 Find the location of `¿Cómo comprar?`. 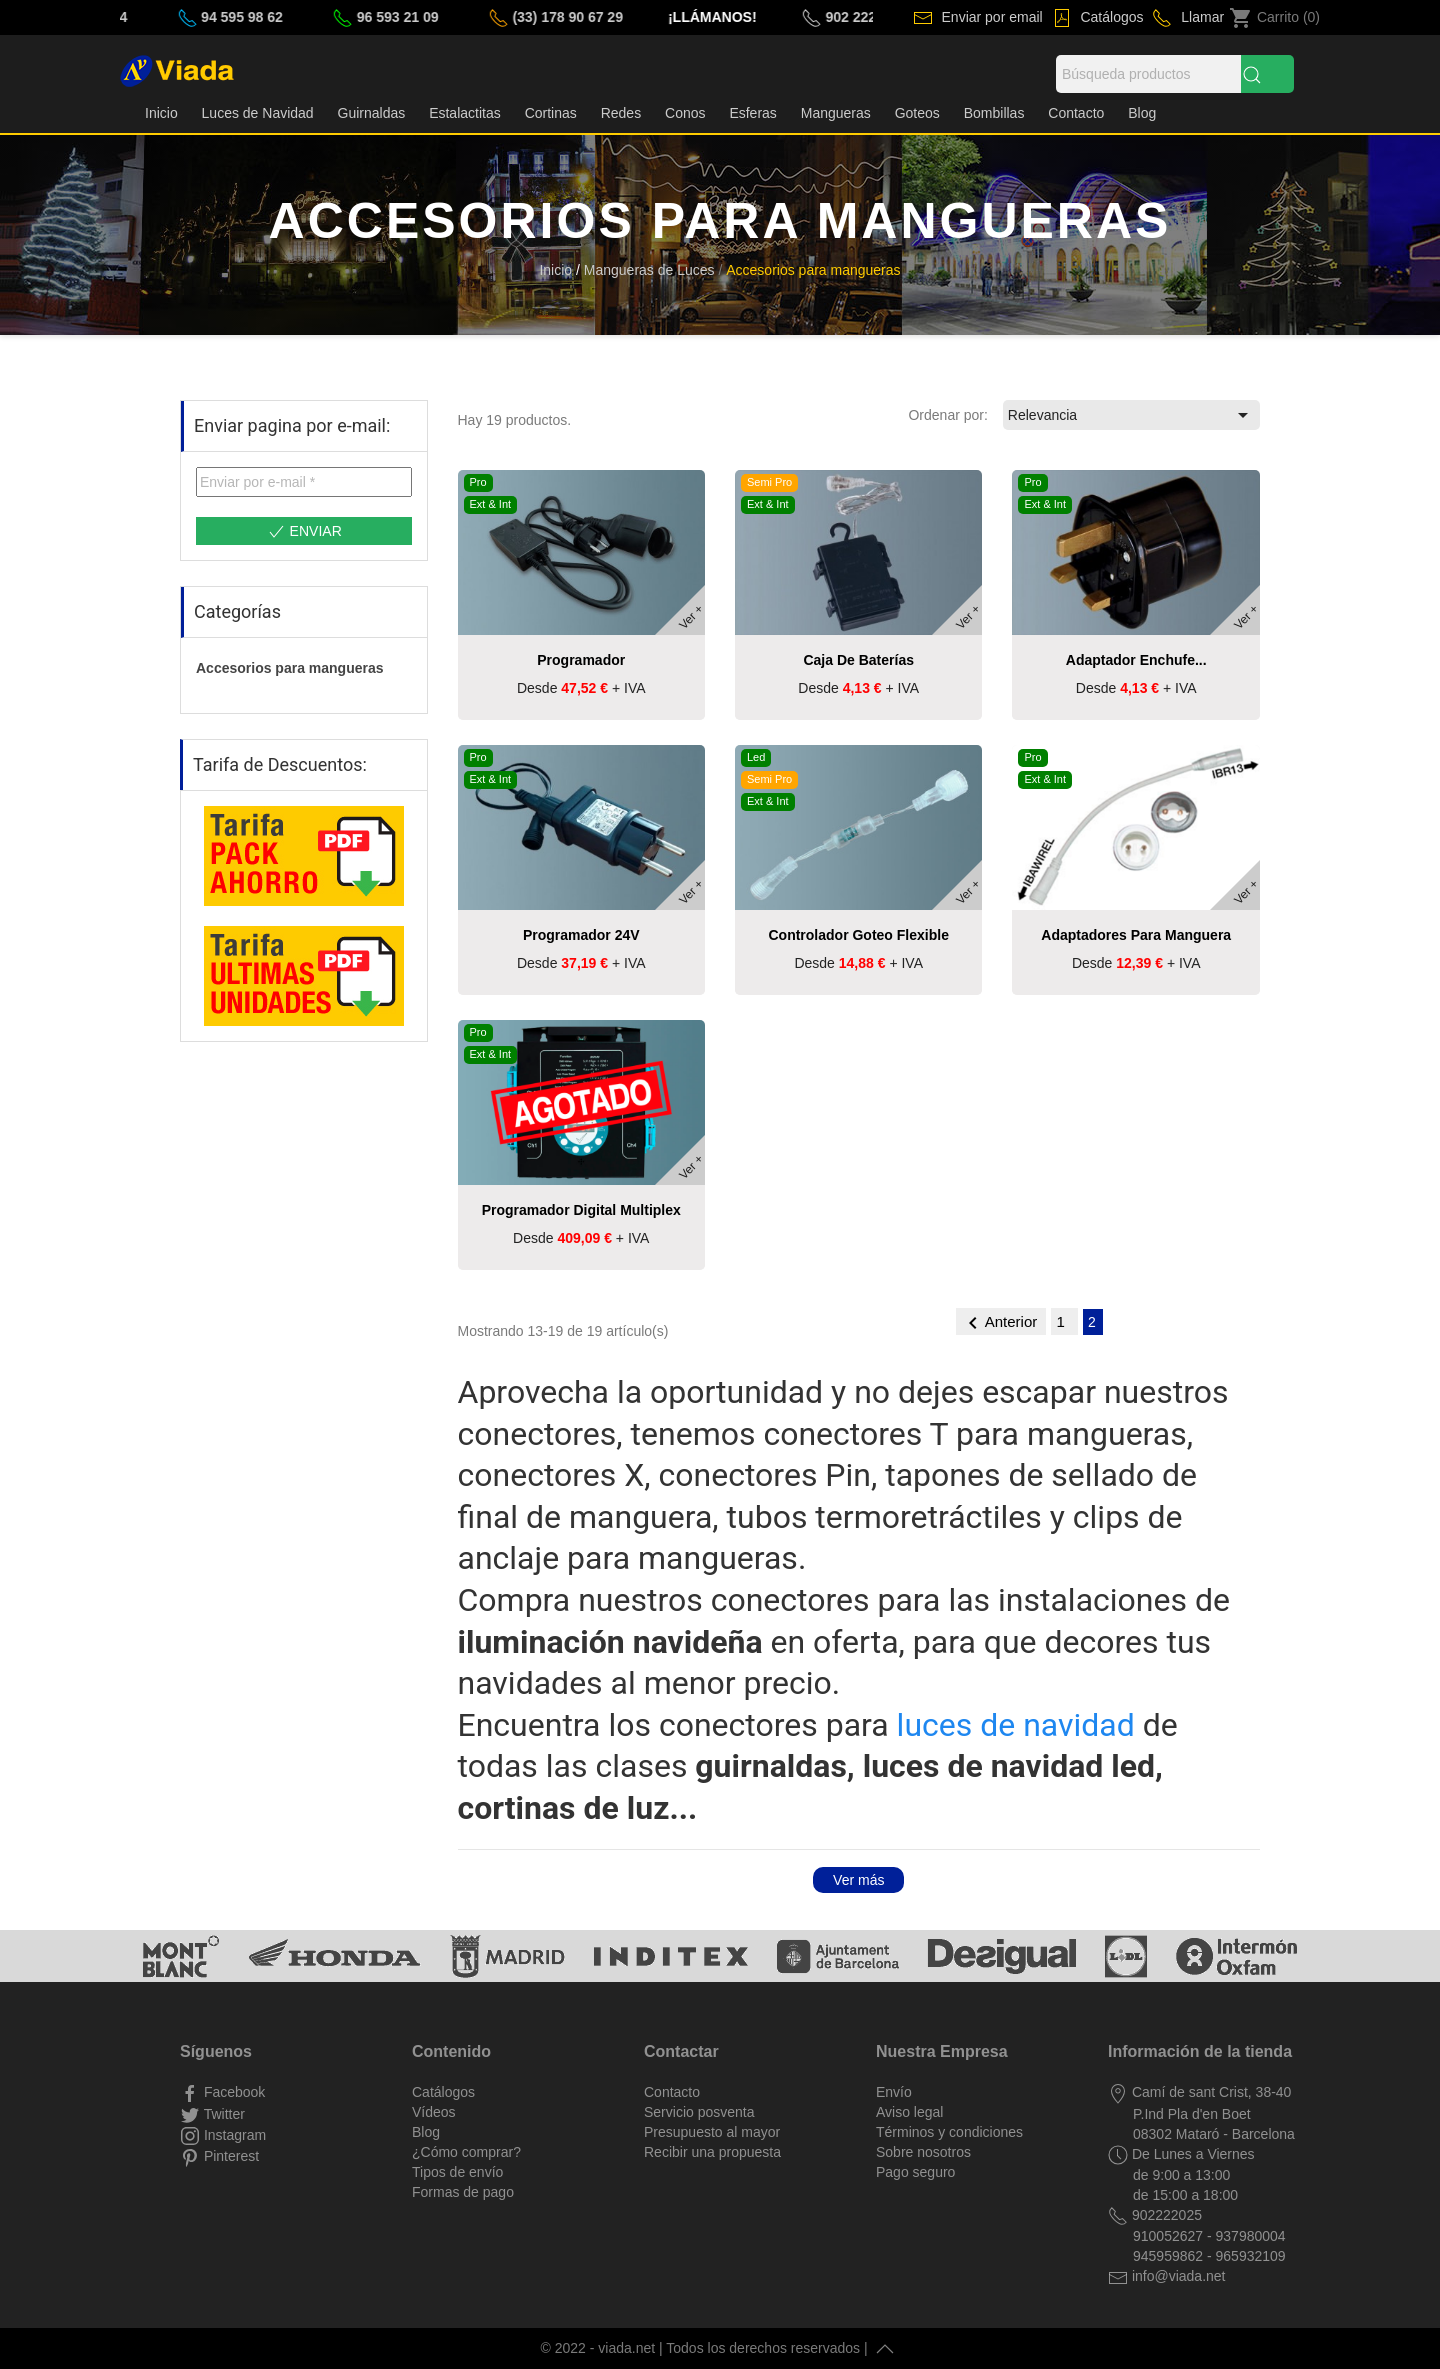

¿Cómo comprar? is located at coordinates (466, 2152).